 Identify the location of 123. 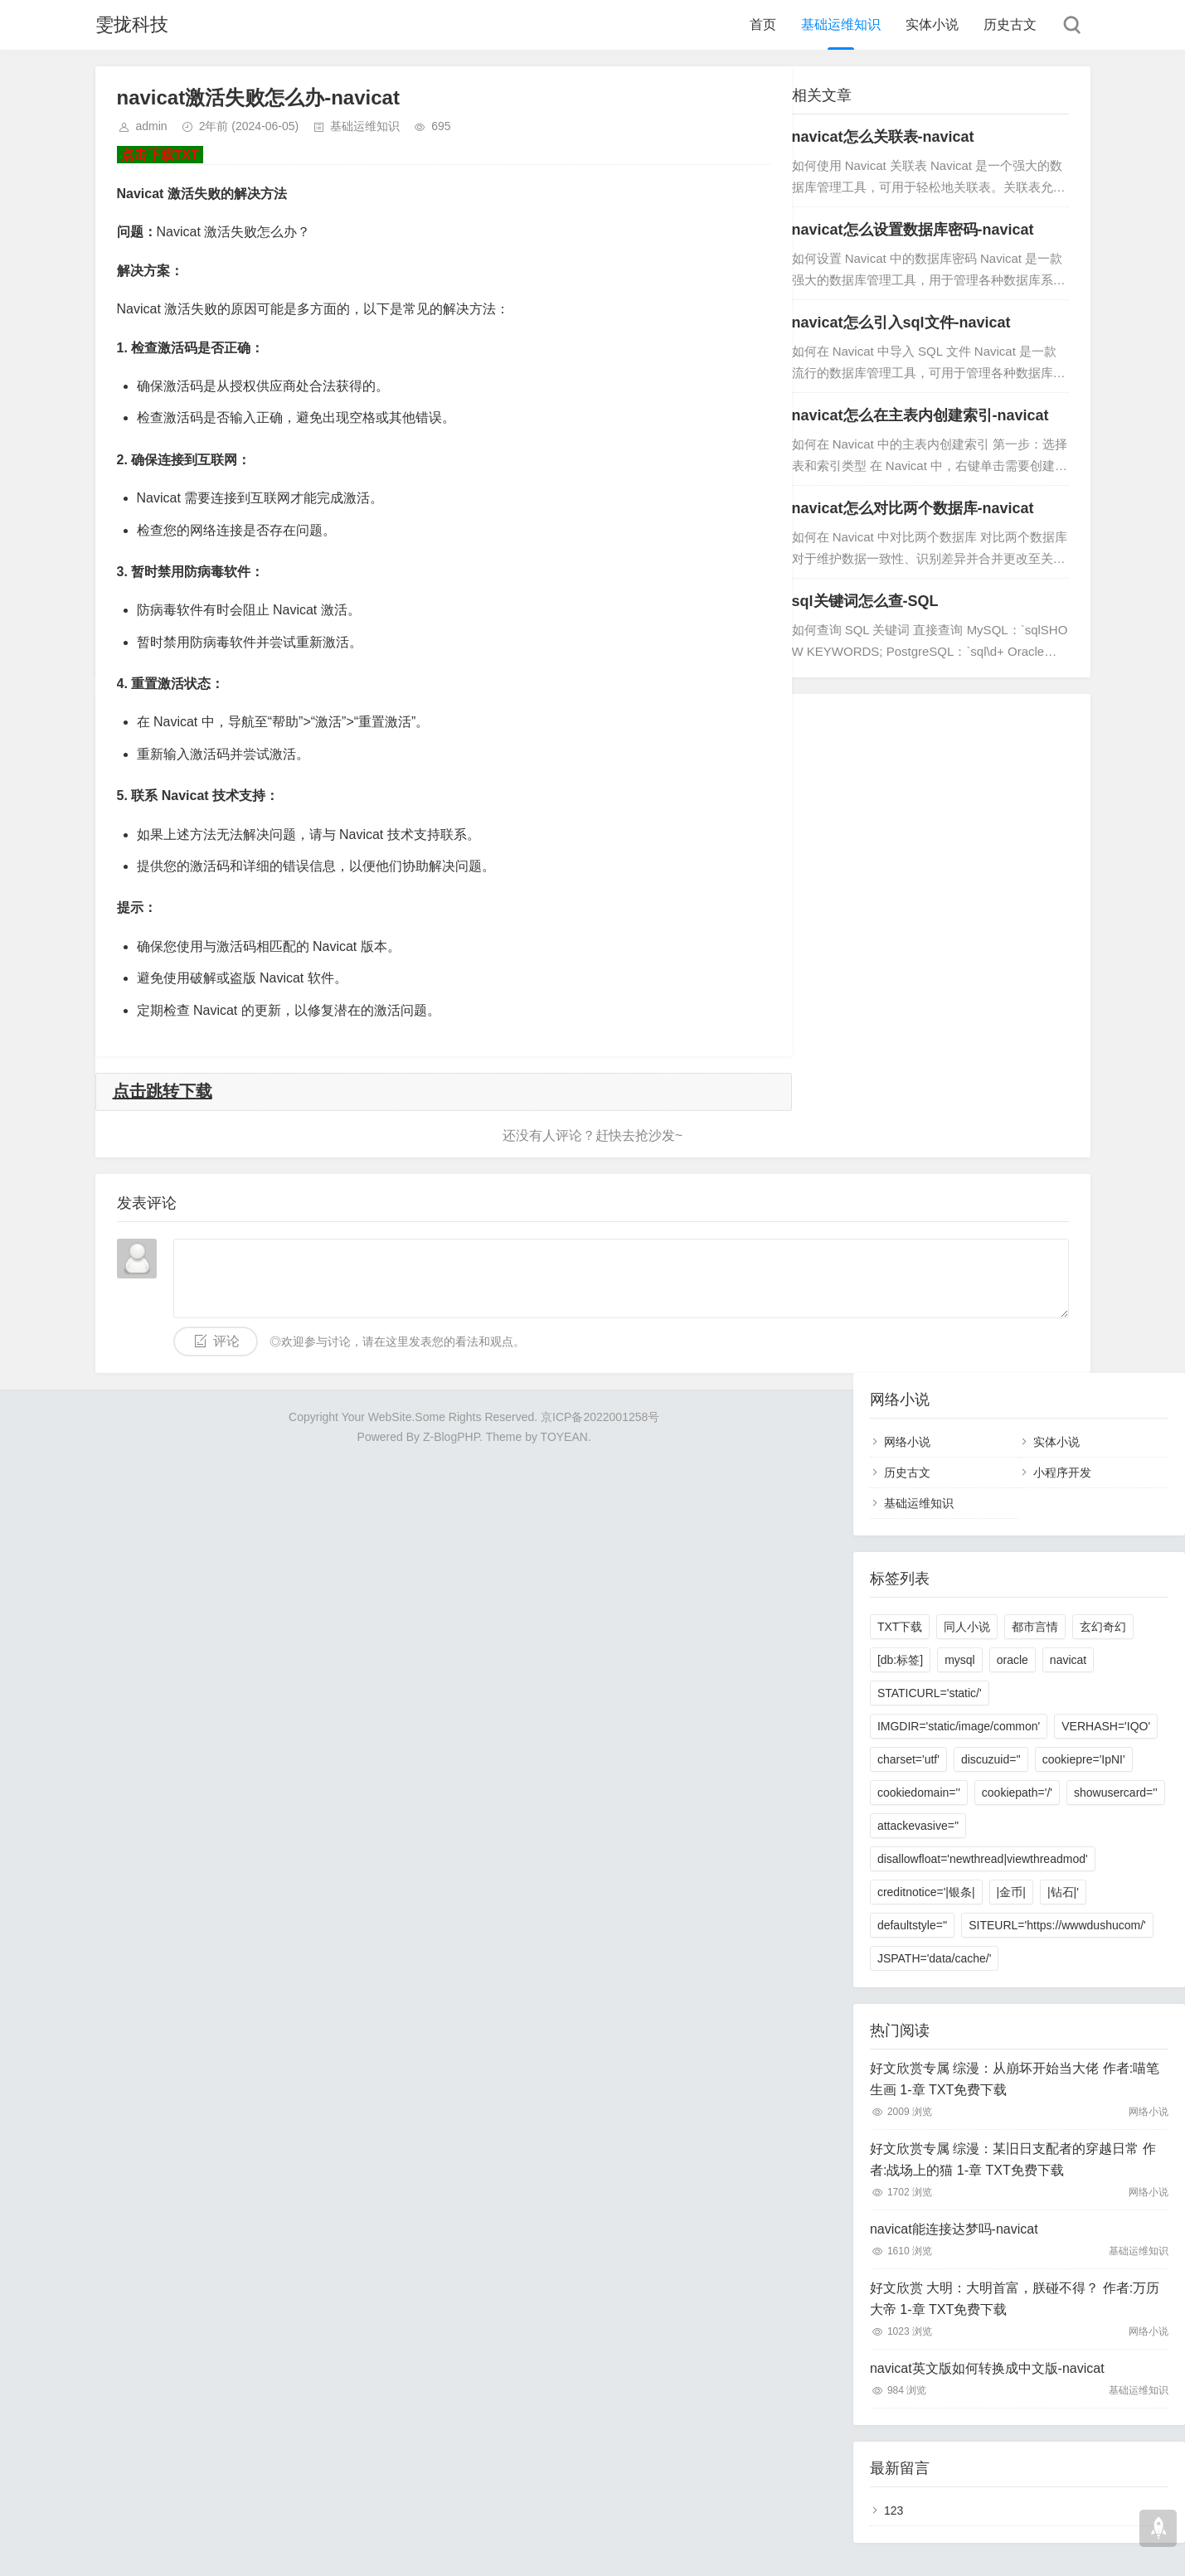
(893, 2510).